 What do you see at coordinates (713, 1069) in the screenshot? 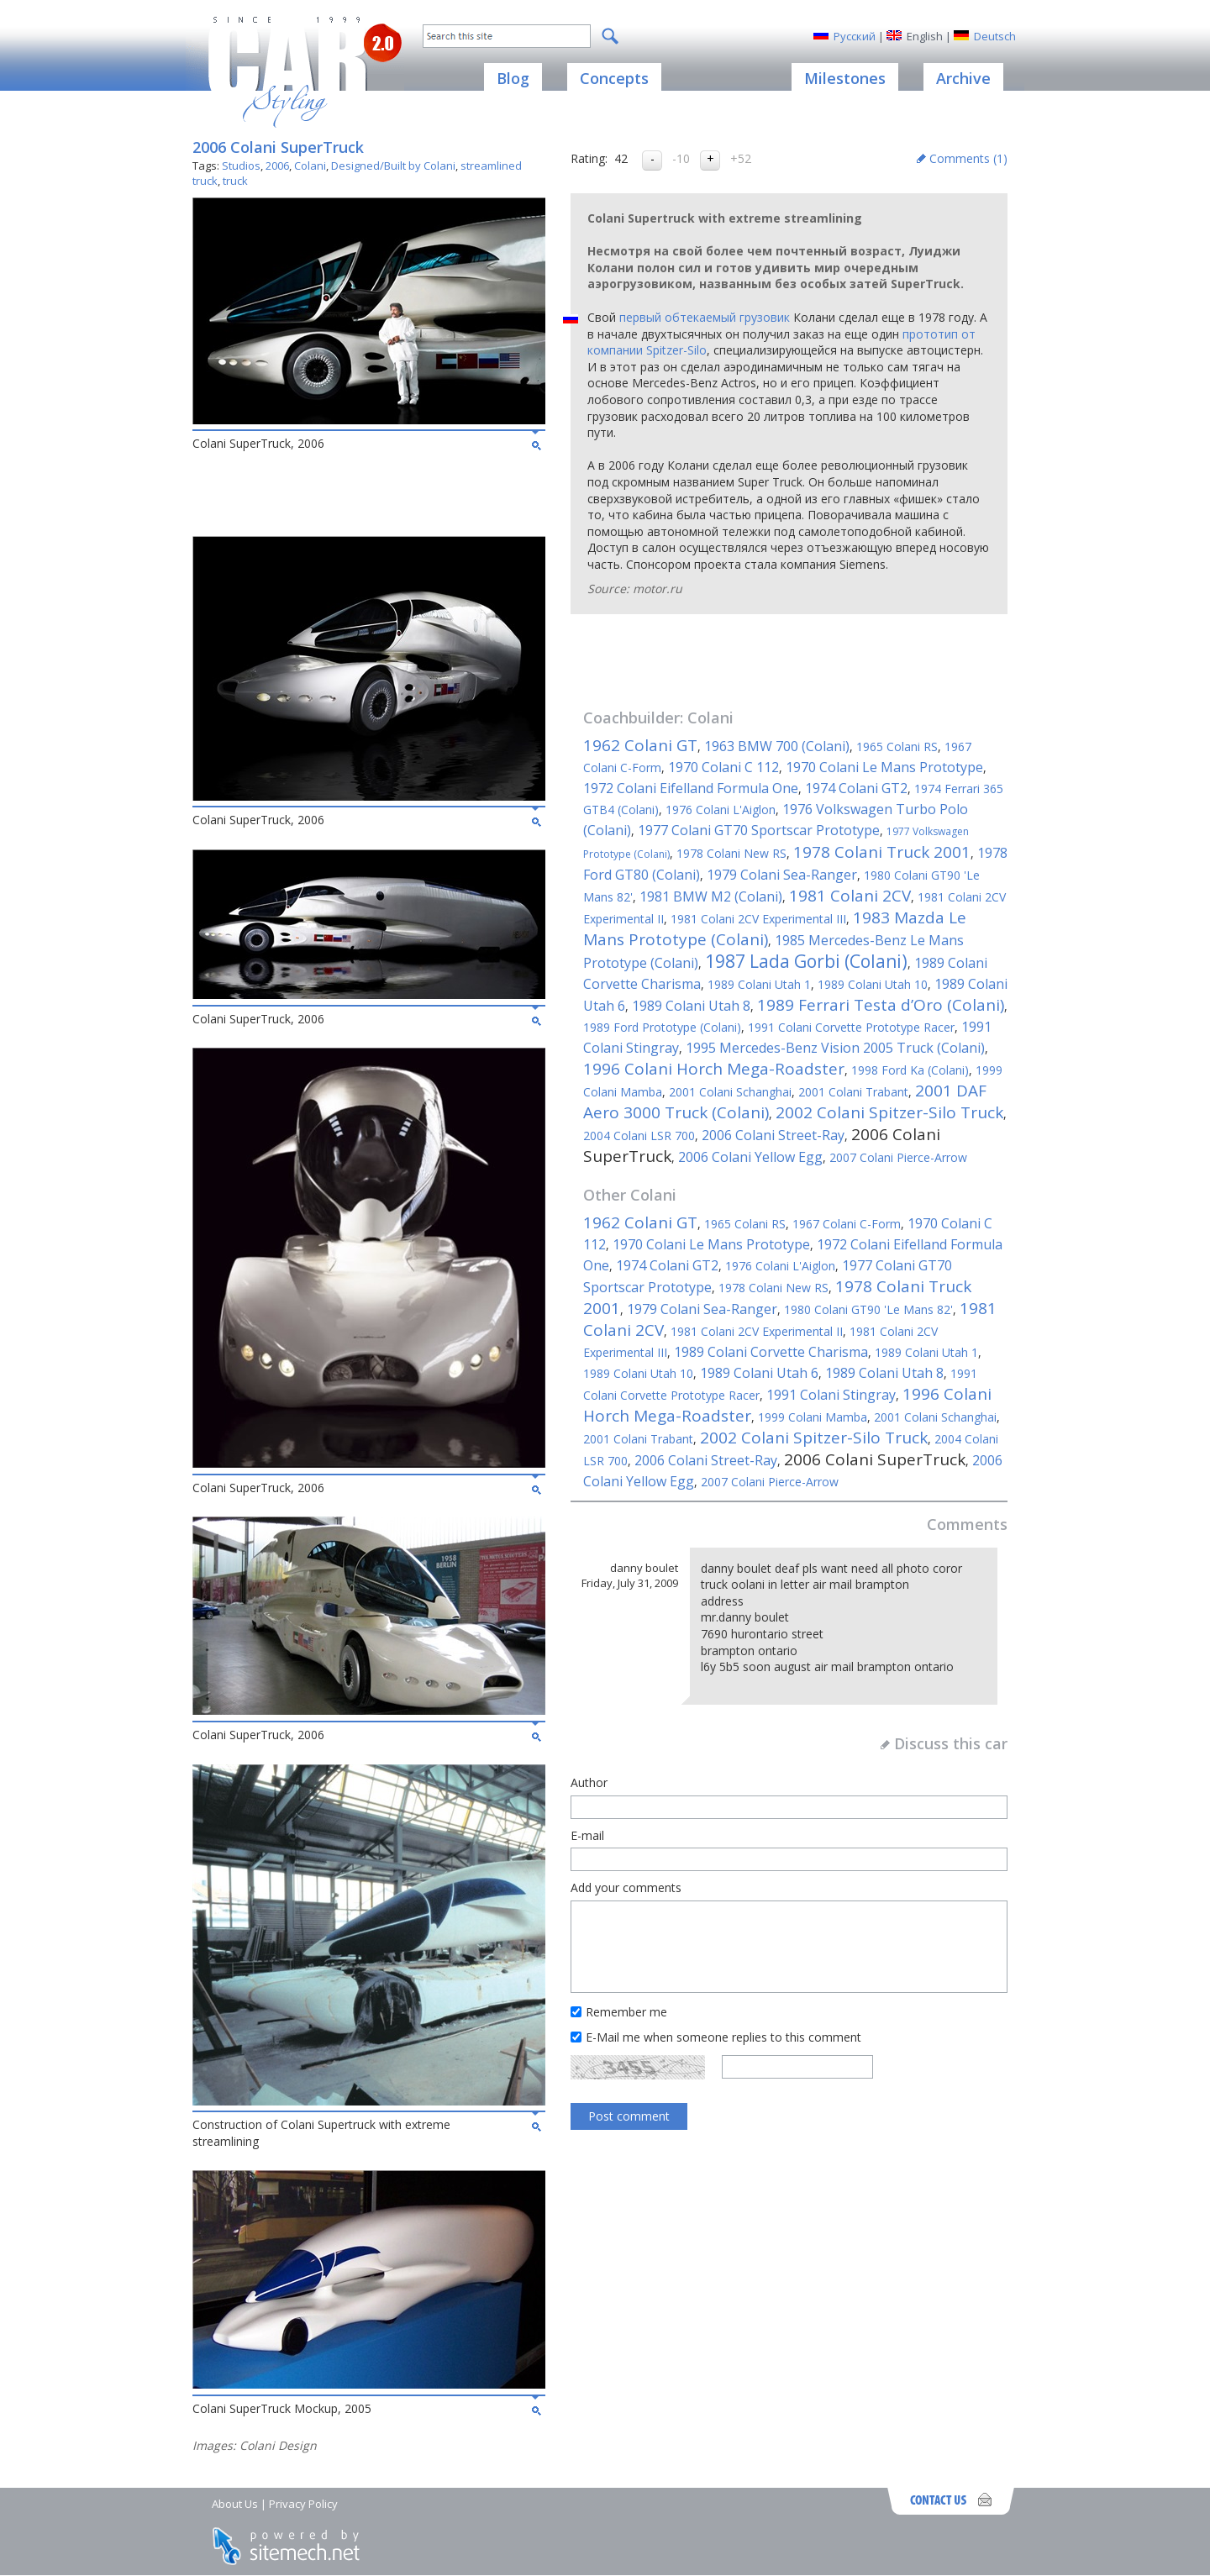
I see `1996 Colani Horch Mega-Roadster` at bounding box center [713, 1069].